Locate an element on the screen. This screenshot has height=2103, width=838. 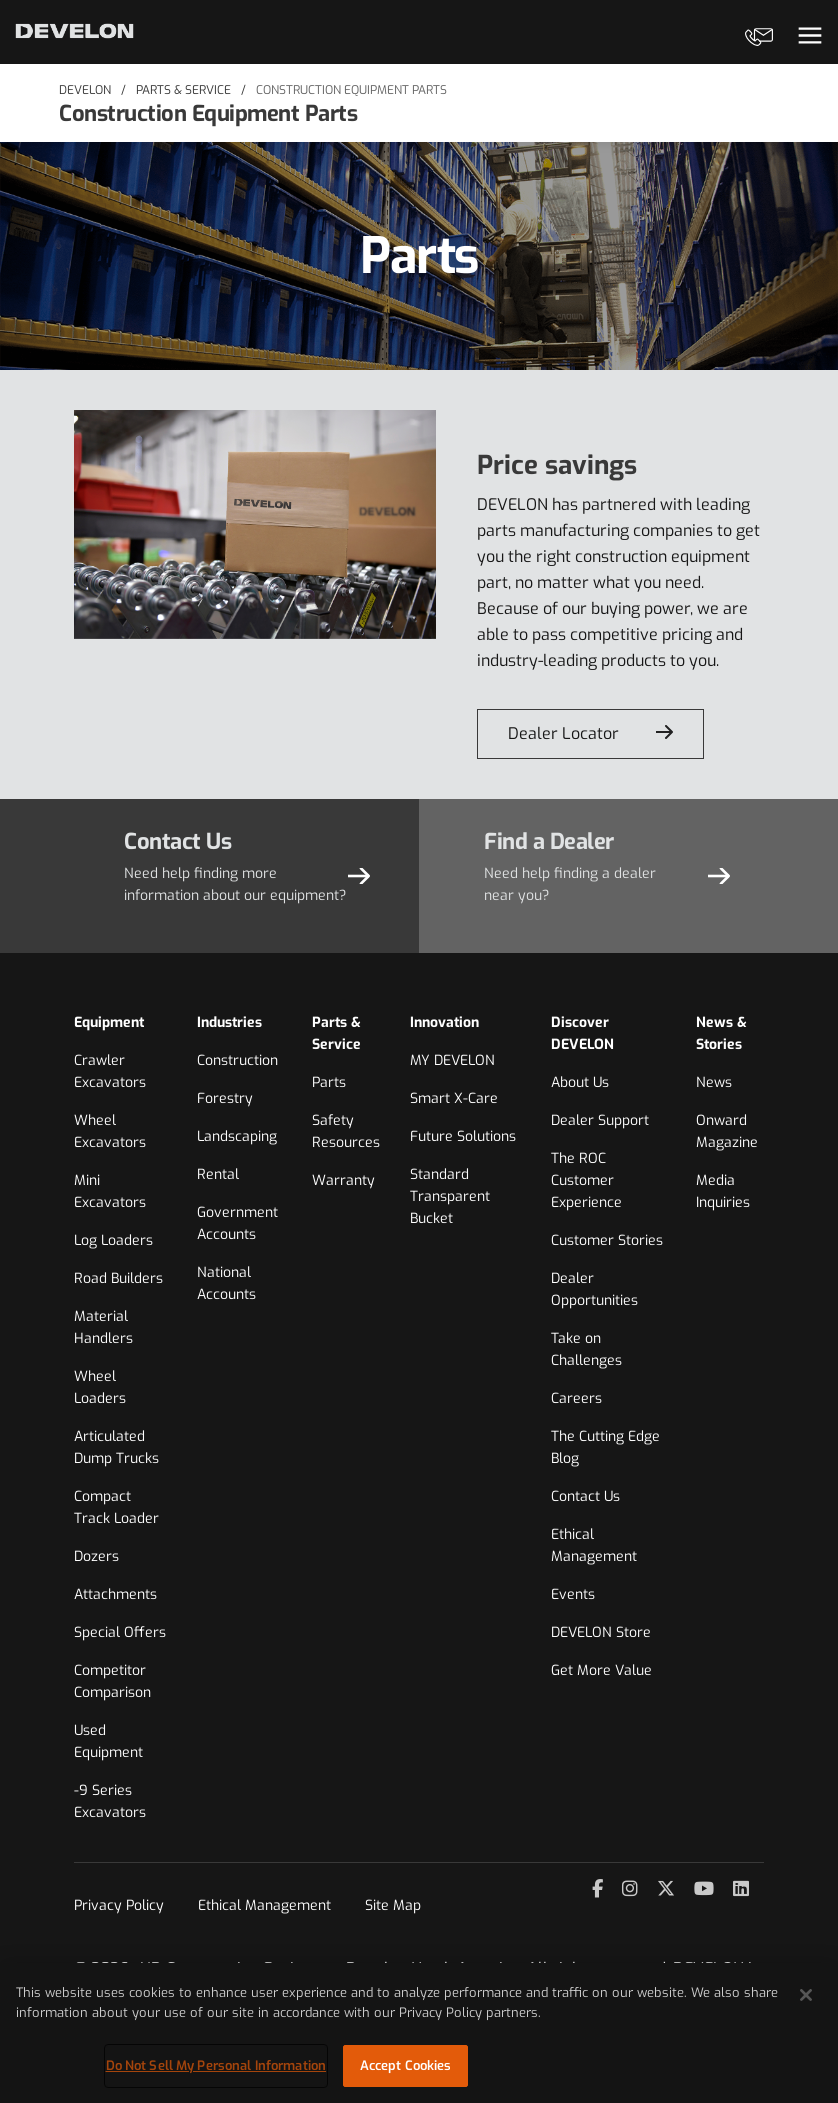
Dealer Locator is located at coordinates (563, 733).